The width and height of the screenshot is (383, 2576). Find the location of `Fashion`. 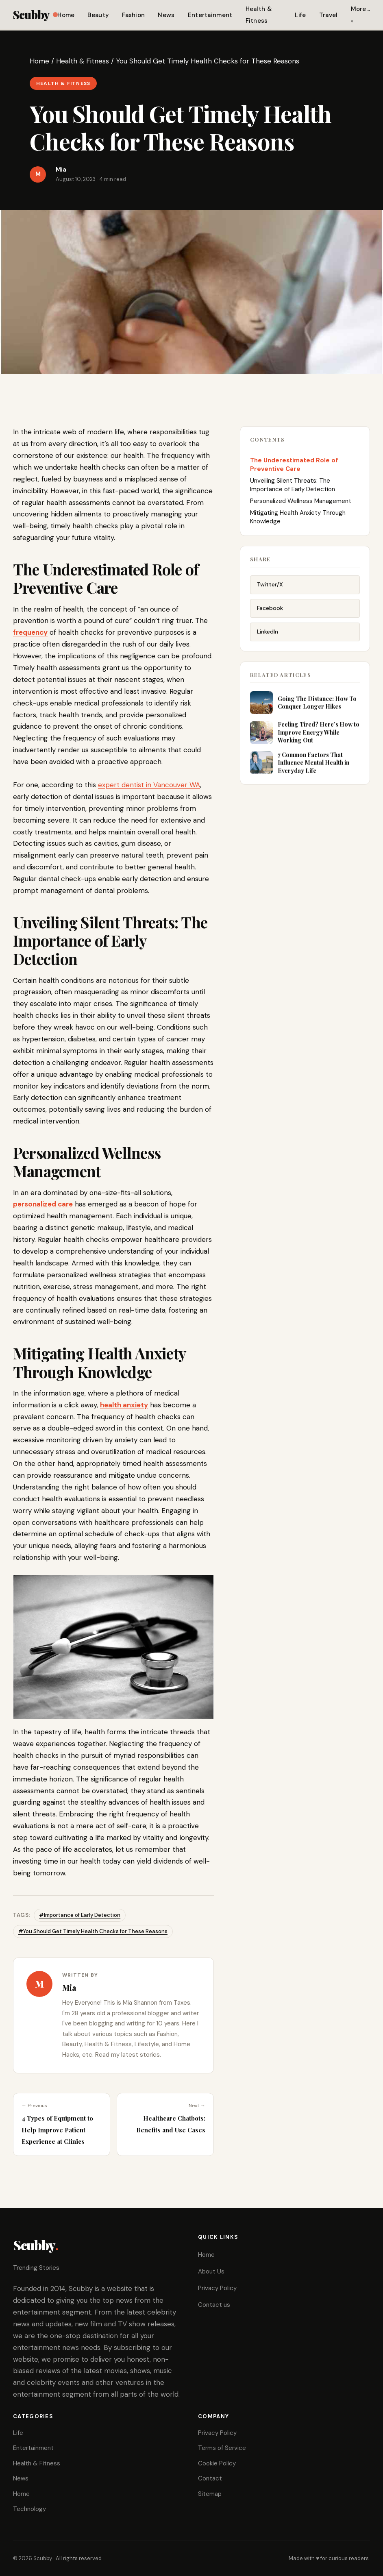

Fashion is located at coordinates (133, 15).